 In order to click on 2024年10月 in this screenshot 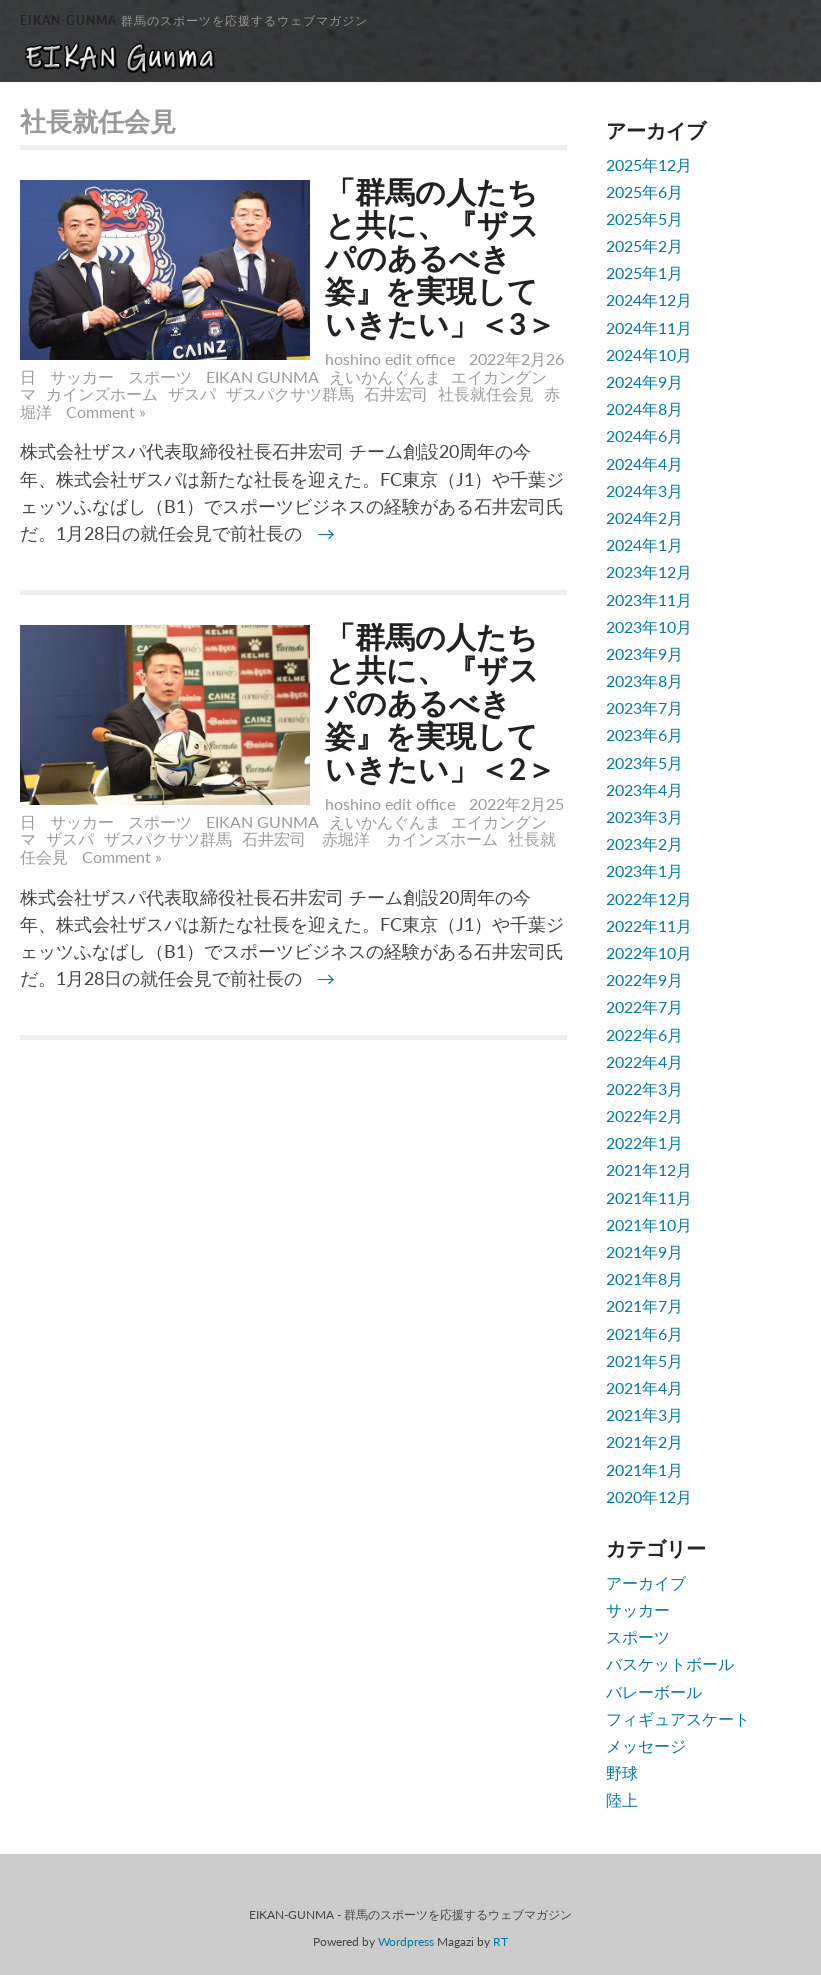, I will do `click(649, 354)`.